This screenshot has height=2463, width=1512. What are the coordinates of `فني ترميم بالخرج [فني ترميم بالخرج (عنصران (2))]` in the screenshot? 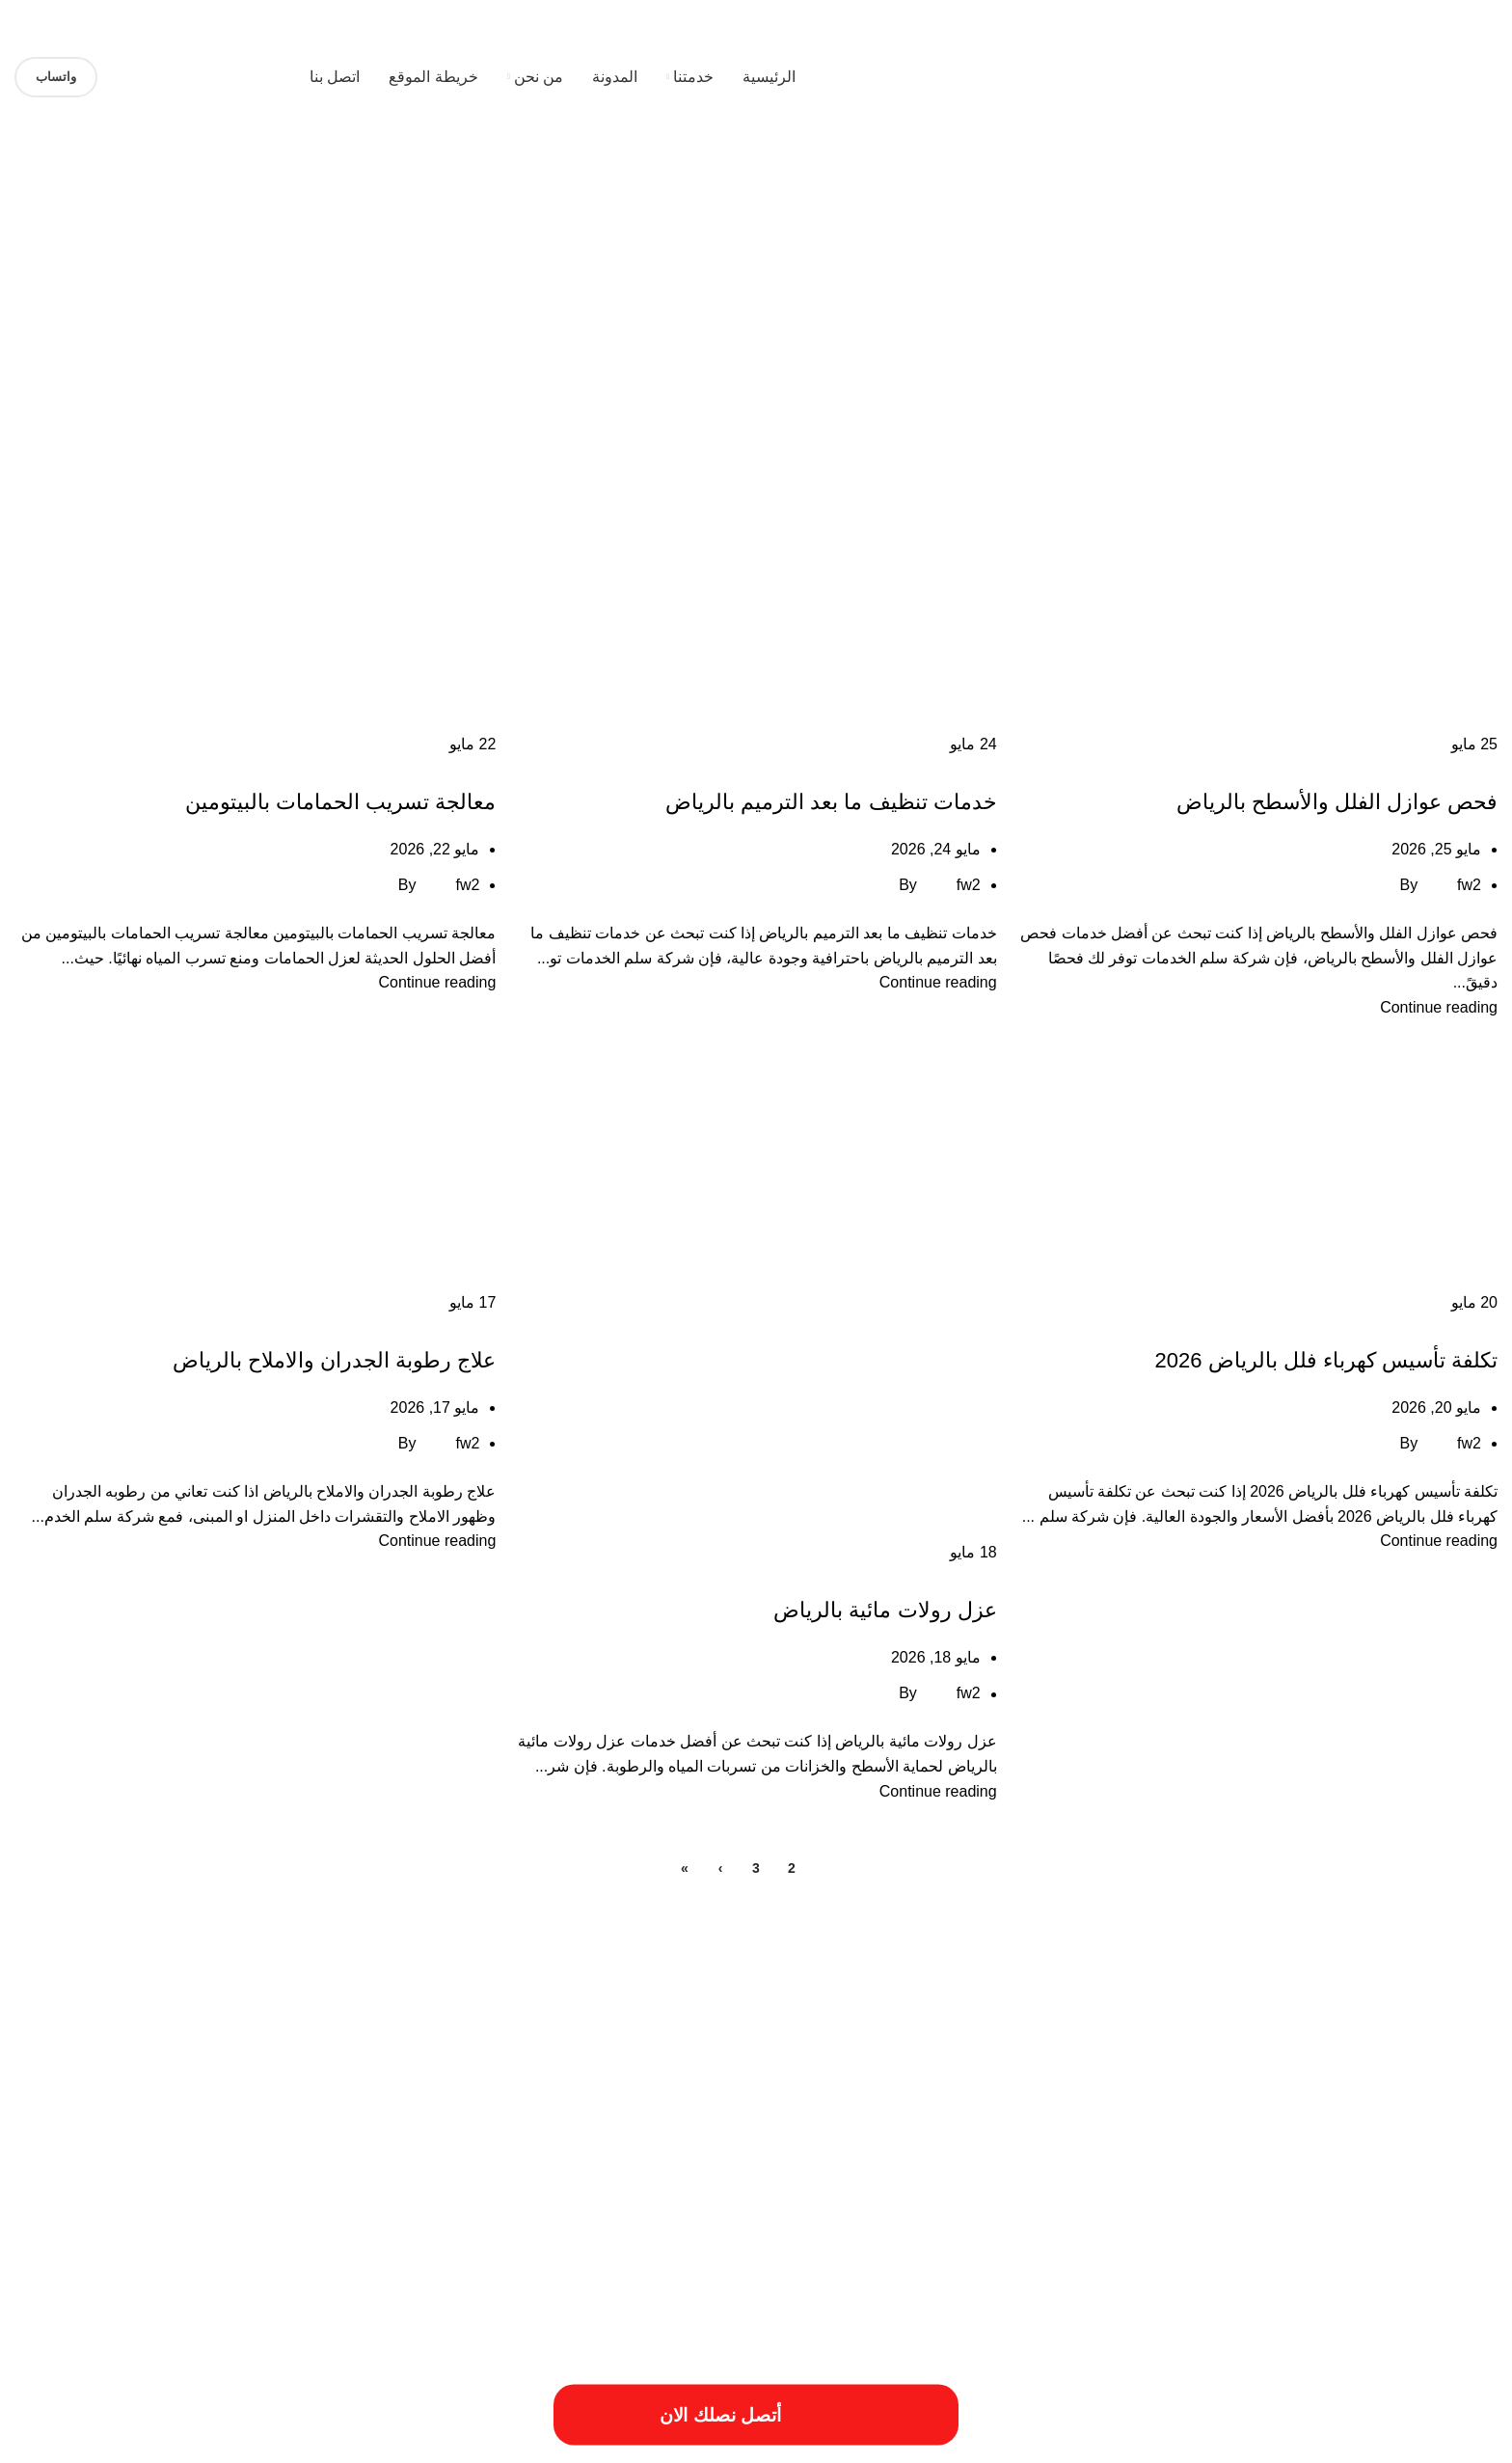 It's located at (372, 2159).